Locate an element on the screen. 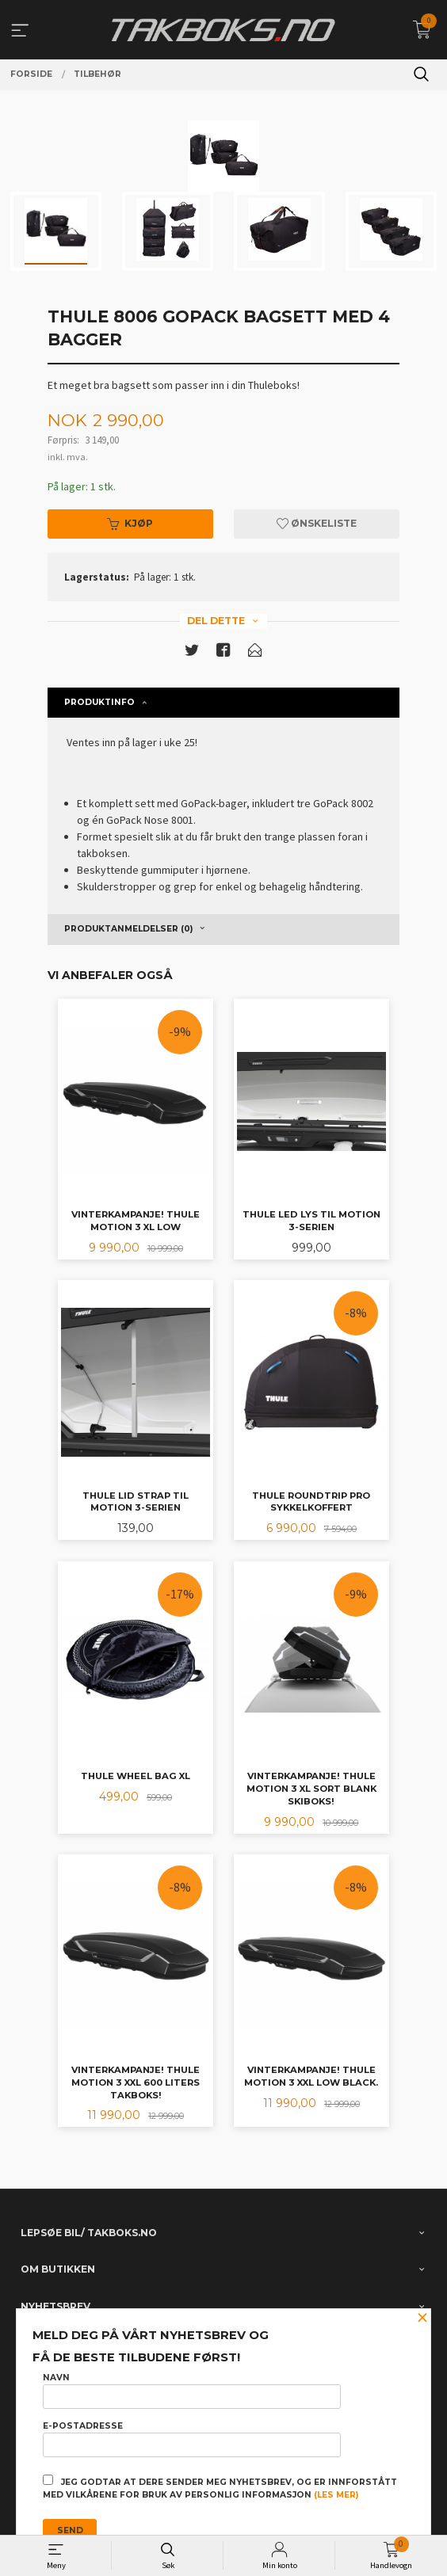  Ønskeliste is located at coordinates (317, 523).